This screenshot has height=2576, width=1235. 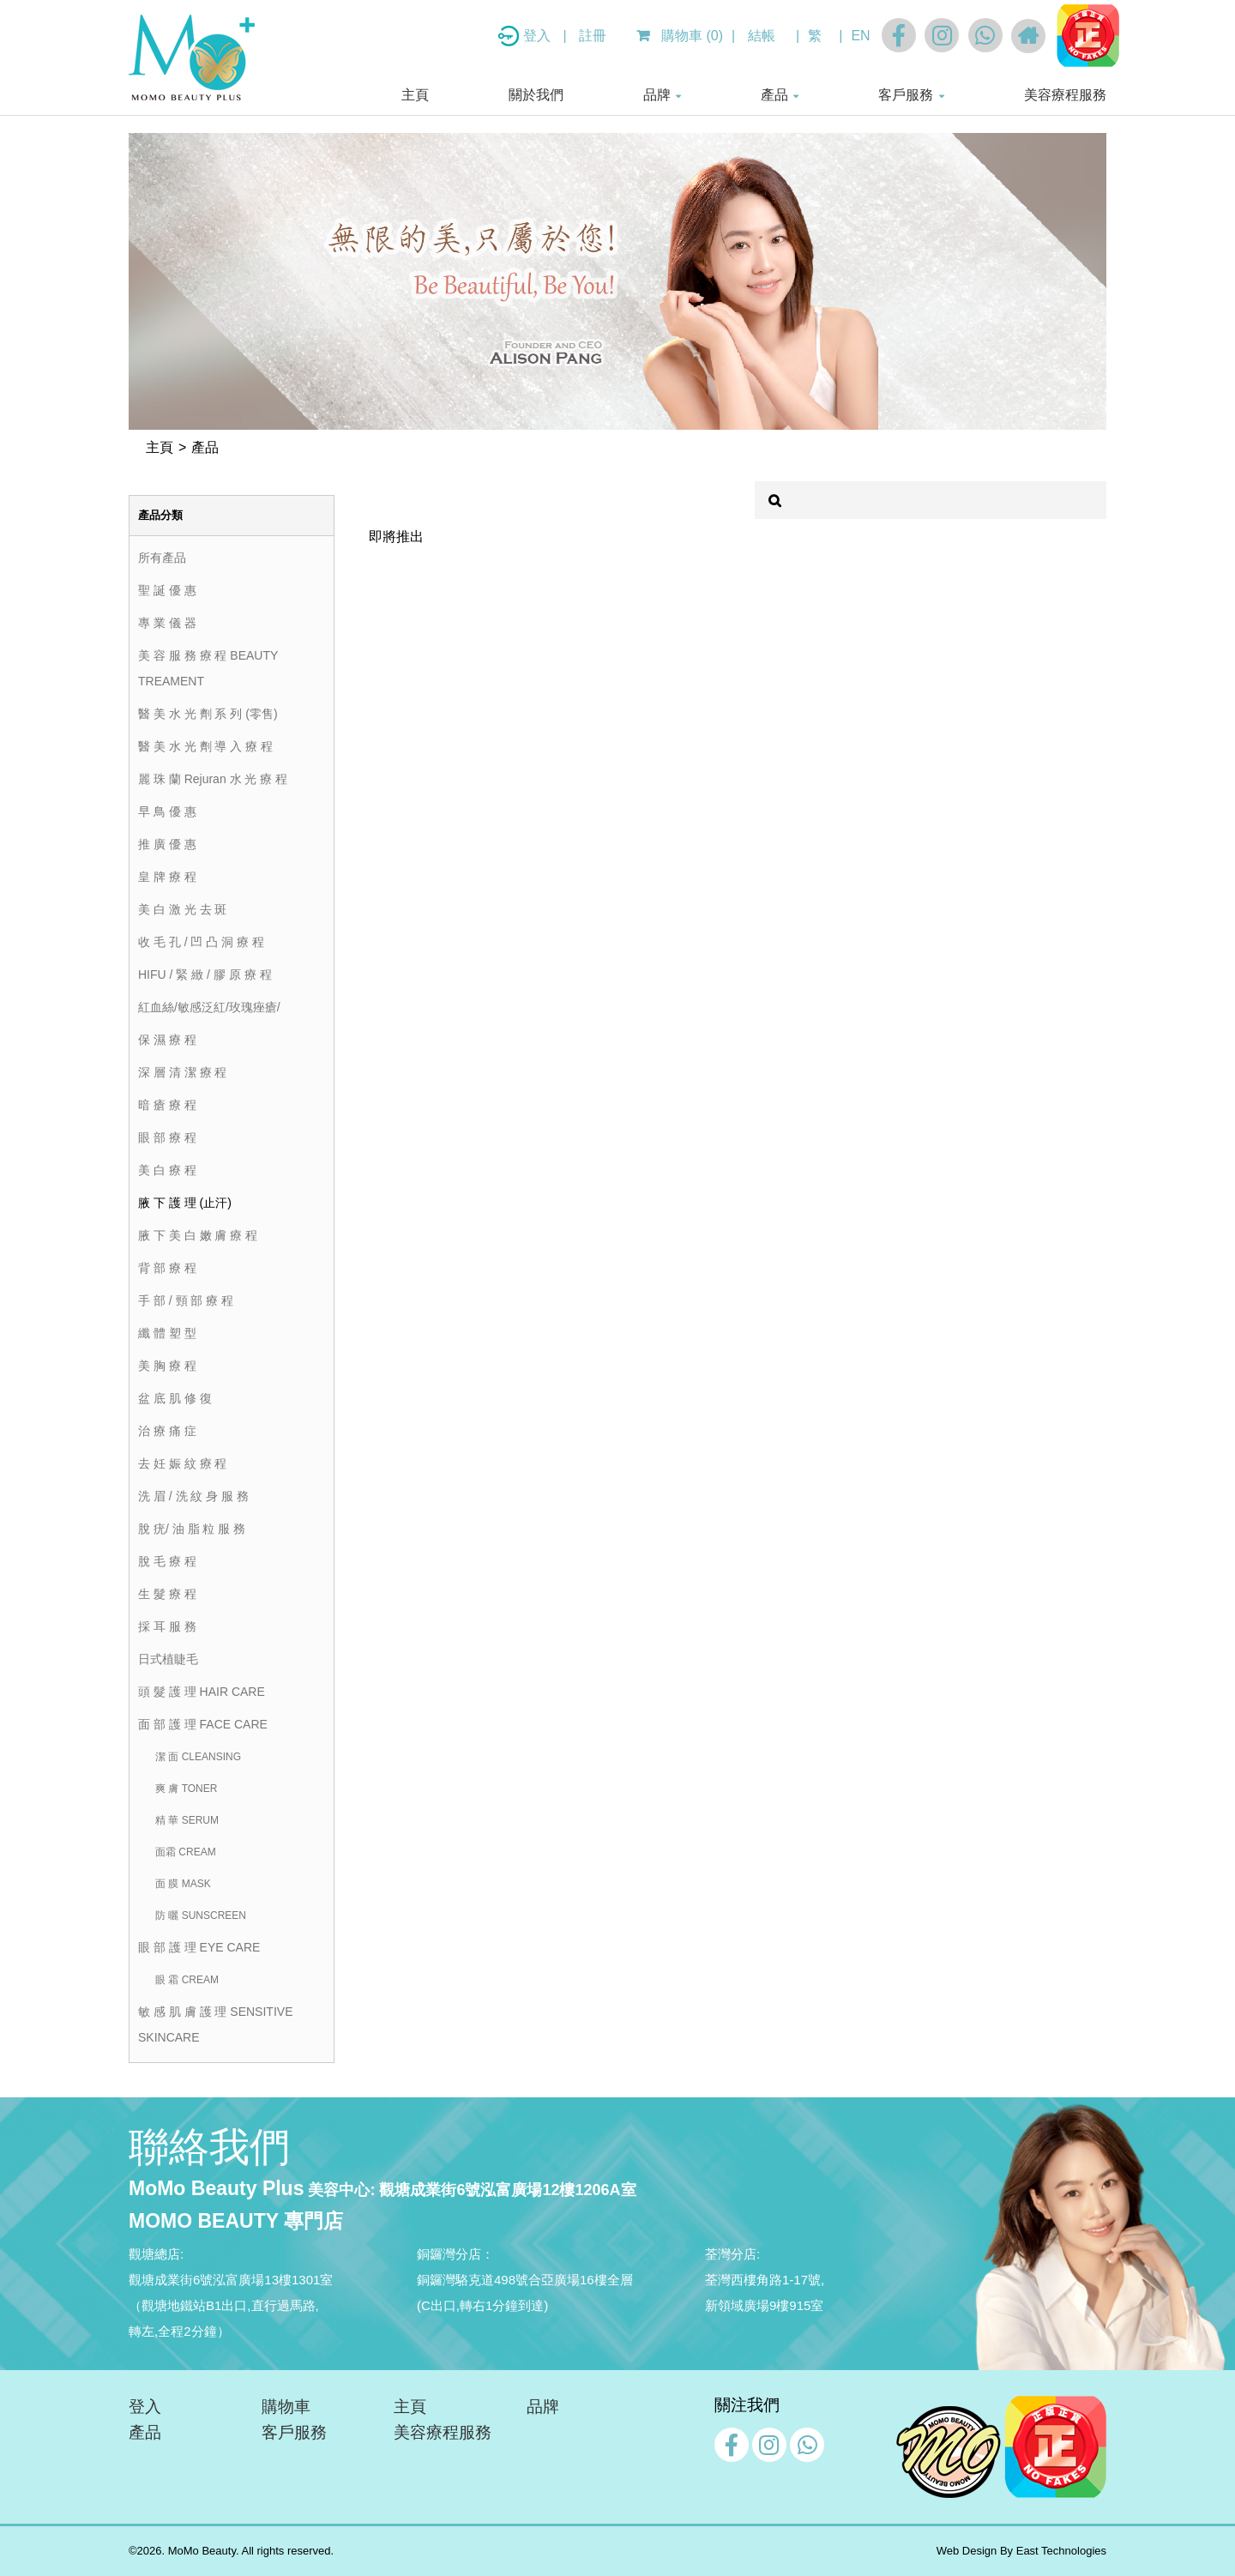 What do you see at coordinates (182, 1463) in the screenshot?
I see `去 妊 娠 紋 療 程` at bounding box center [182, 1463].